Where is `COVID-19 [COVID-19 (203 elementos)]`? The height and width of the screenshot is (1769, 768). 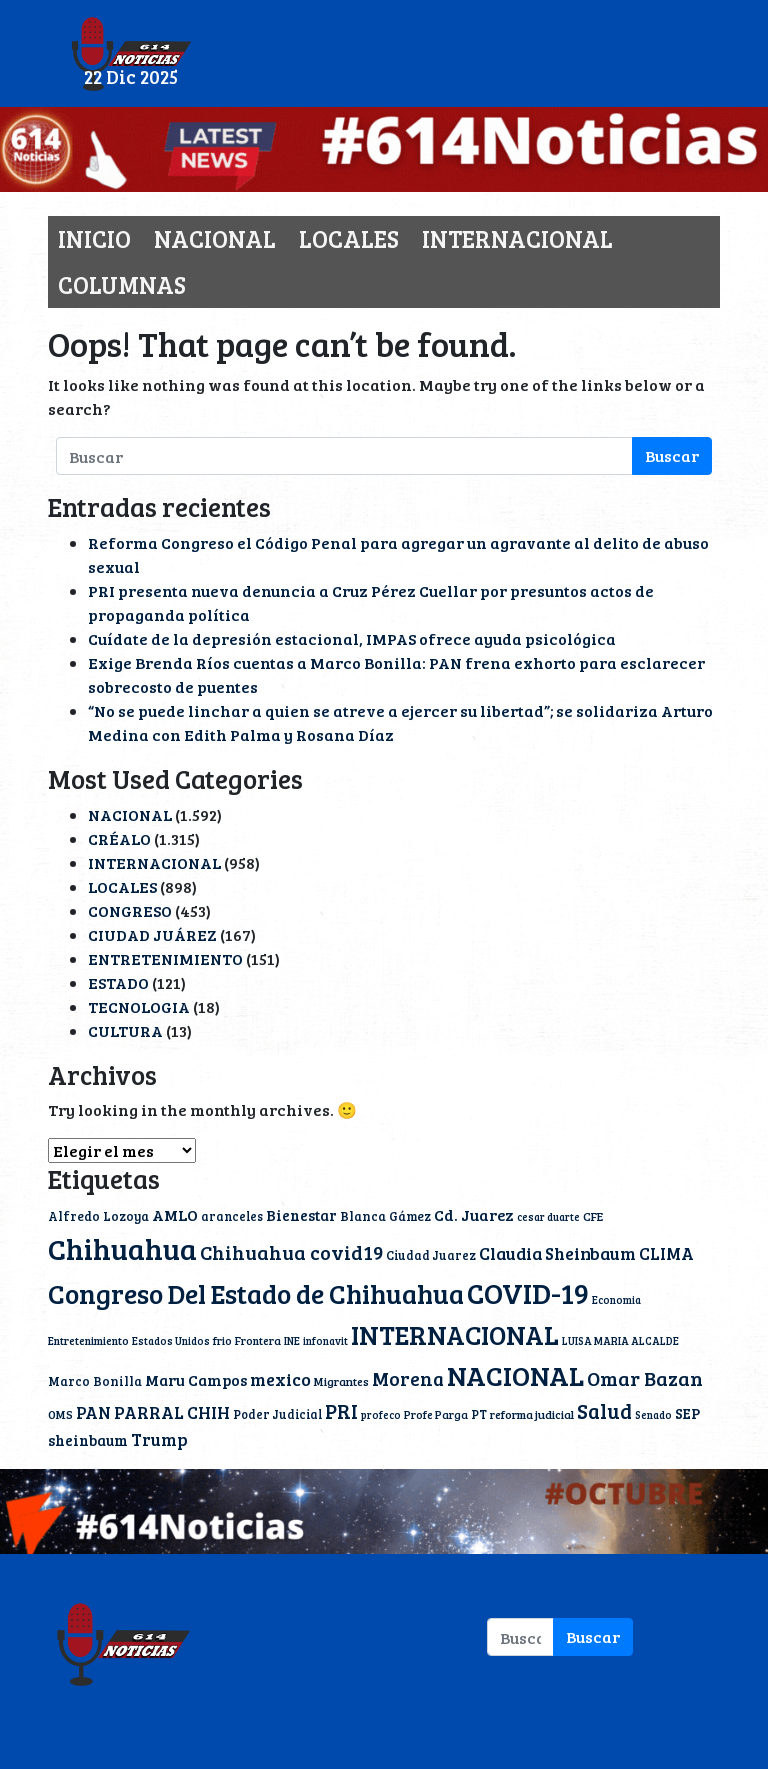
COVID-19 [COVID-19 (203 elementos)] is located at coordinates (528, 1292).